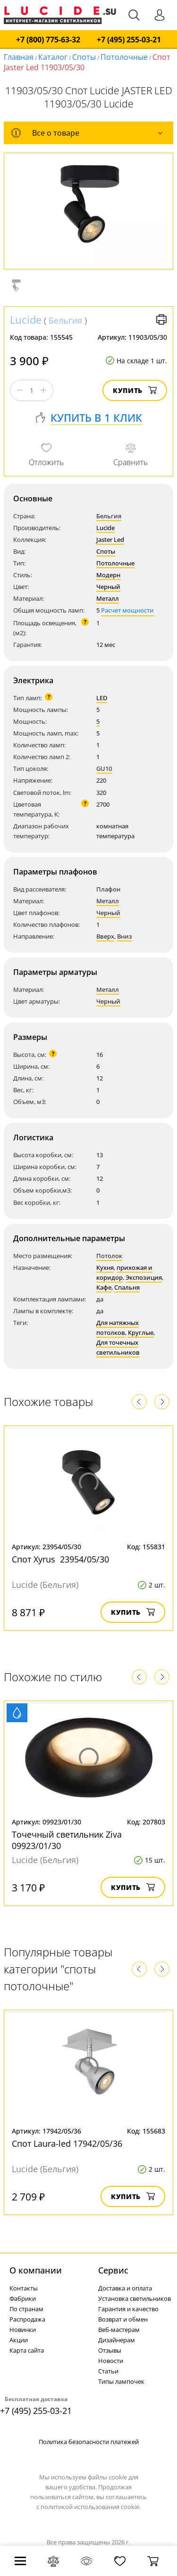 This screenshot has height=2576, width=177. I want to click on Споты, so click(84, 57).